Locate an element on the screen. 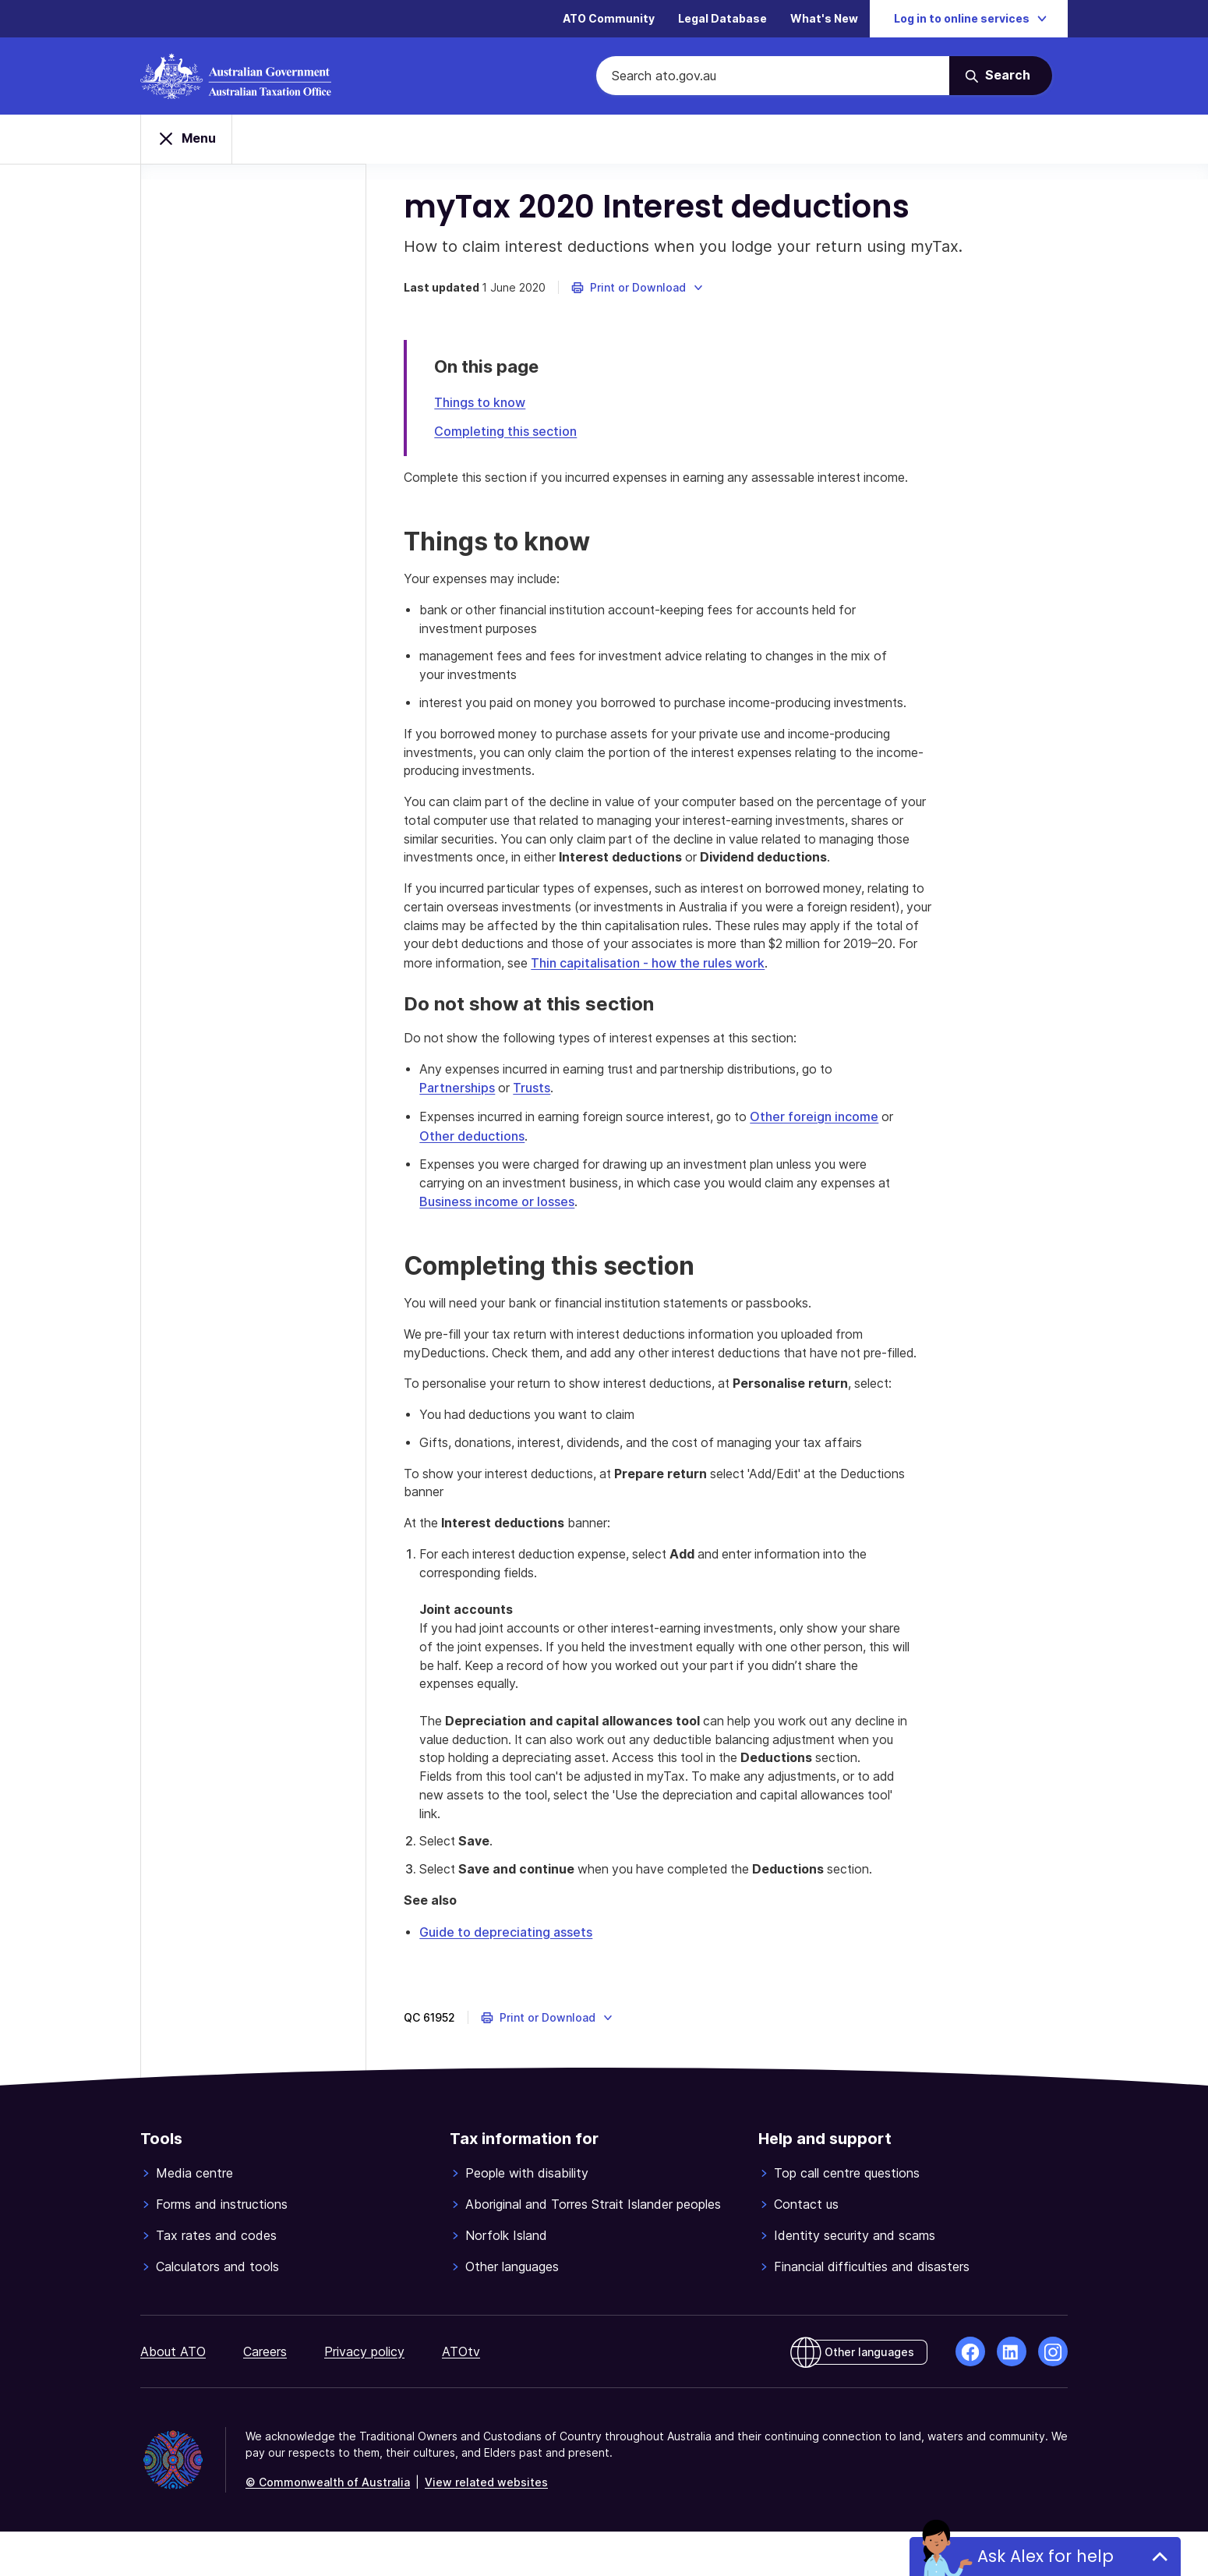 The image size is (1208, 2576). Things to know is located at coordinates (481, 404).